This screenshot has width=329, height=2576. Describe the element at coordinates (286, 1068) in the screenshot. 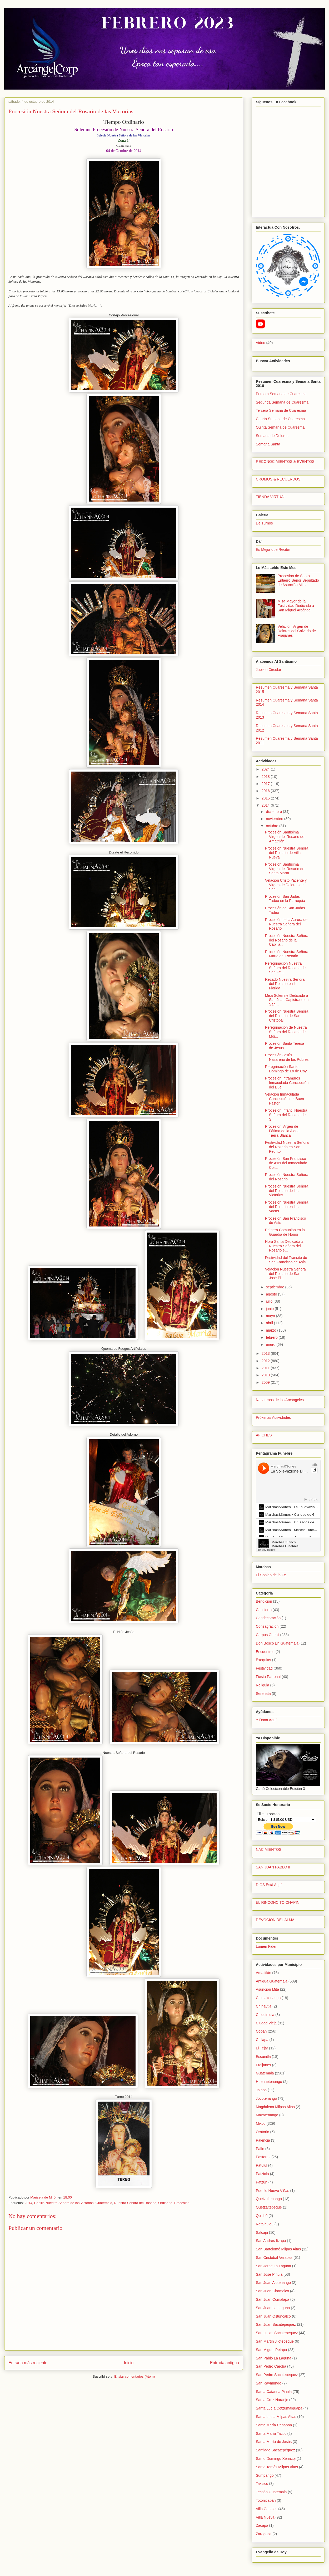

I see `Peregrinación Santo Domingo de Lo de Coy` at that location.